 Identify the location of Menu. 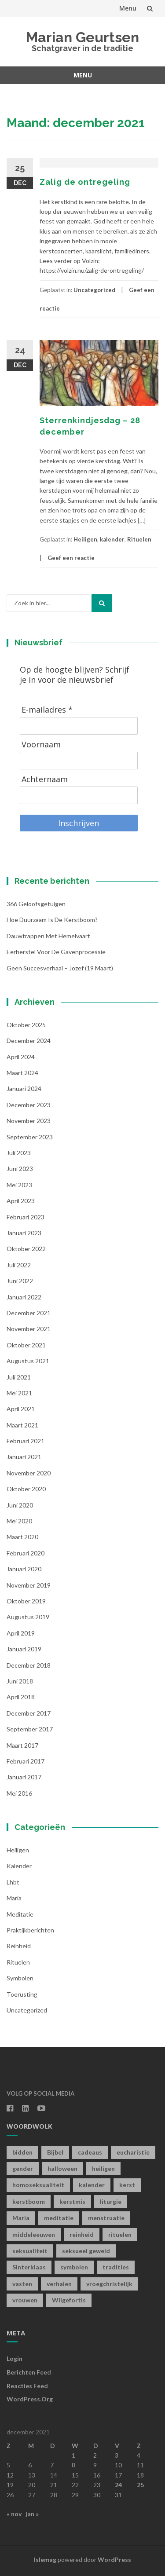
(127, 8).